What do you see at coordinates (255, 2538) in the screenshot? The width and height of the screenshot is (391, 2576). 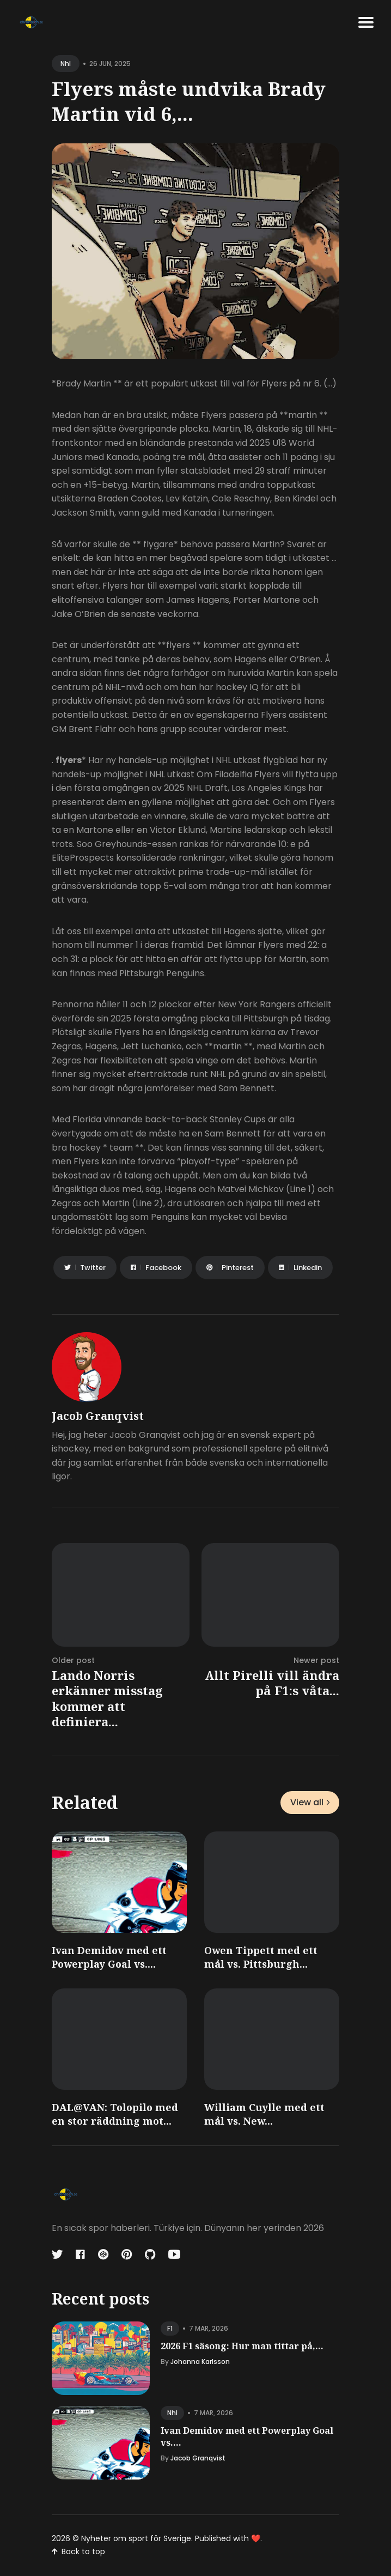 I see `❤️` at bounding box center [255, 2538].